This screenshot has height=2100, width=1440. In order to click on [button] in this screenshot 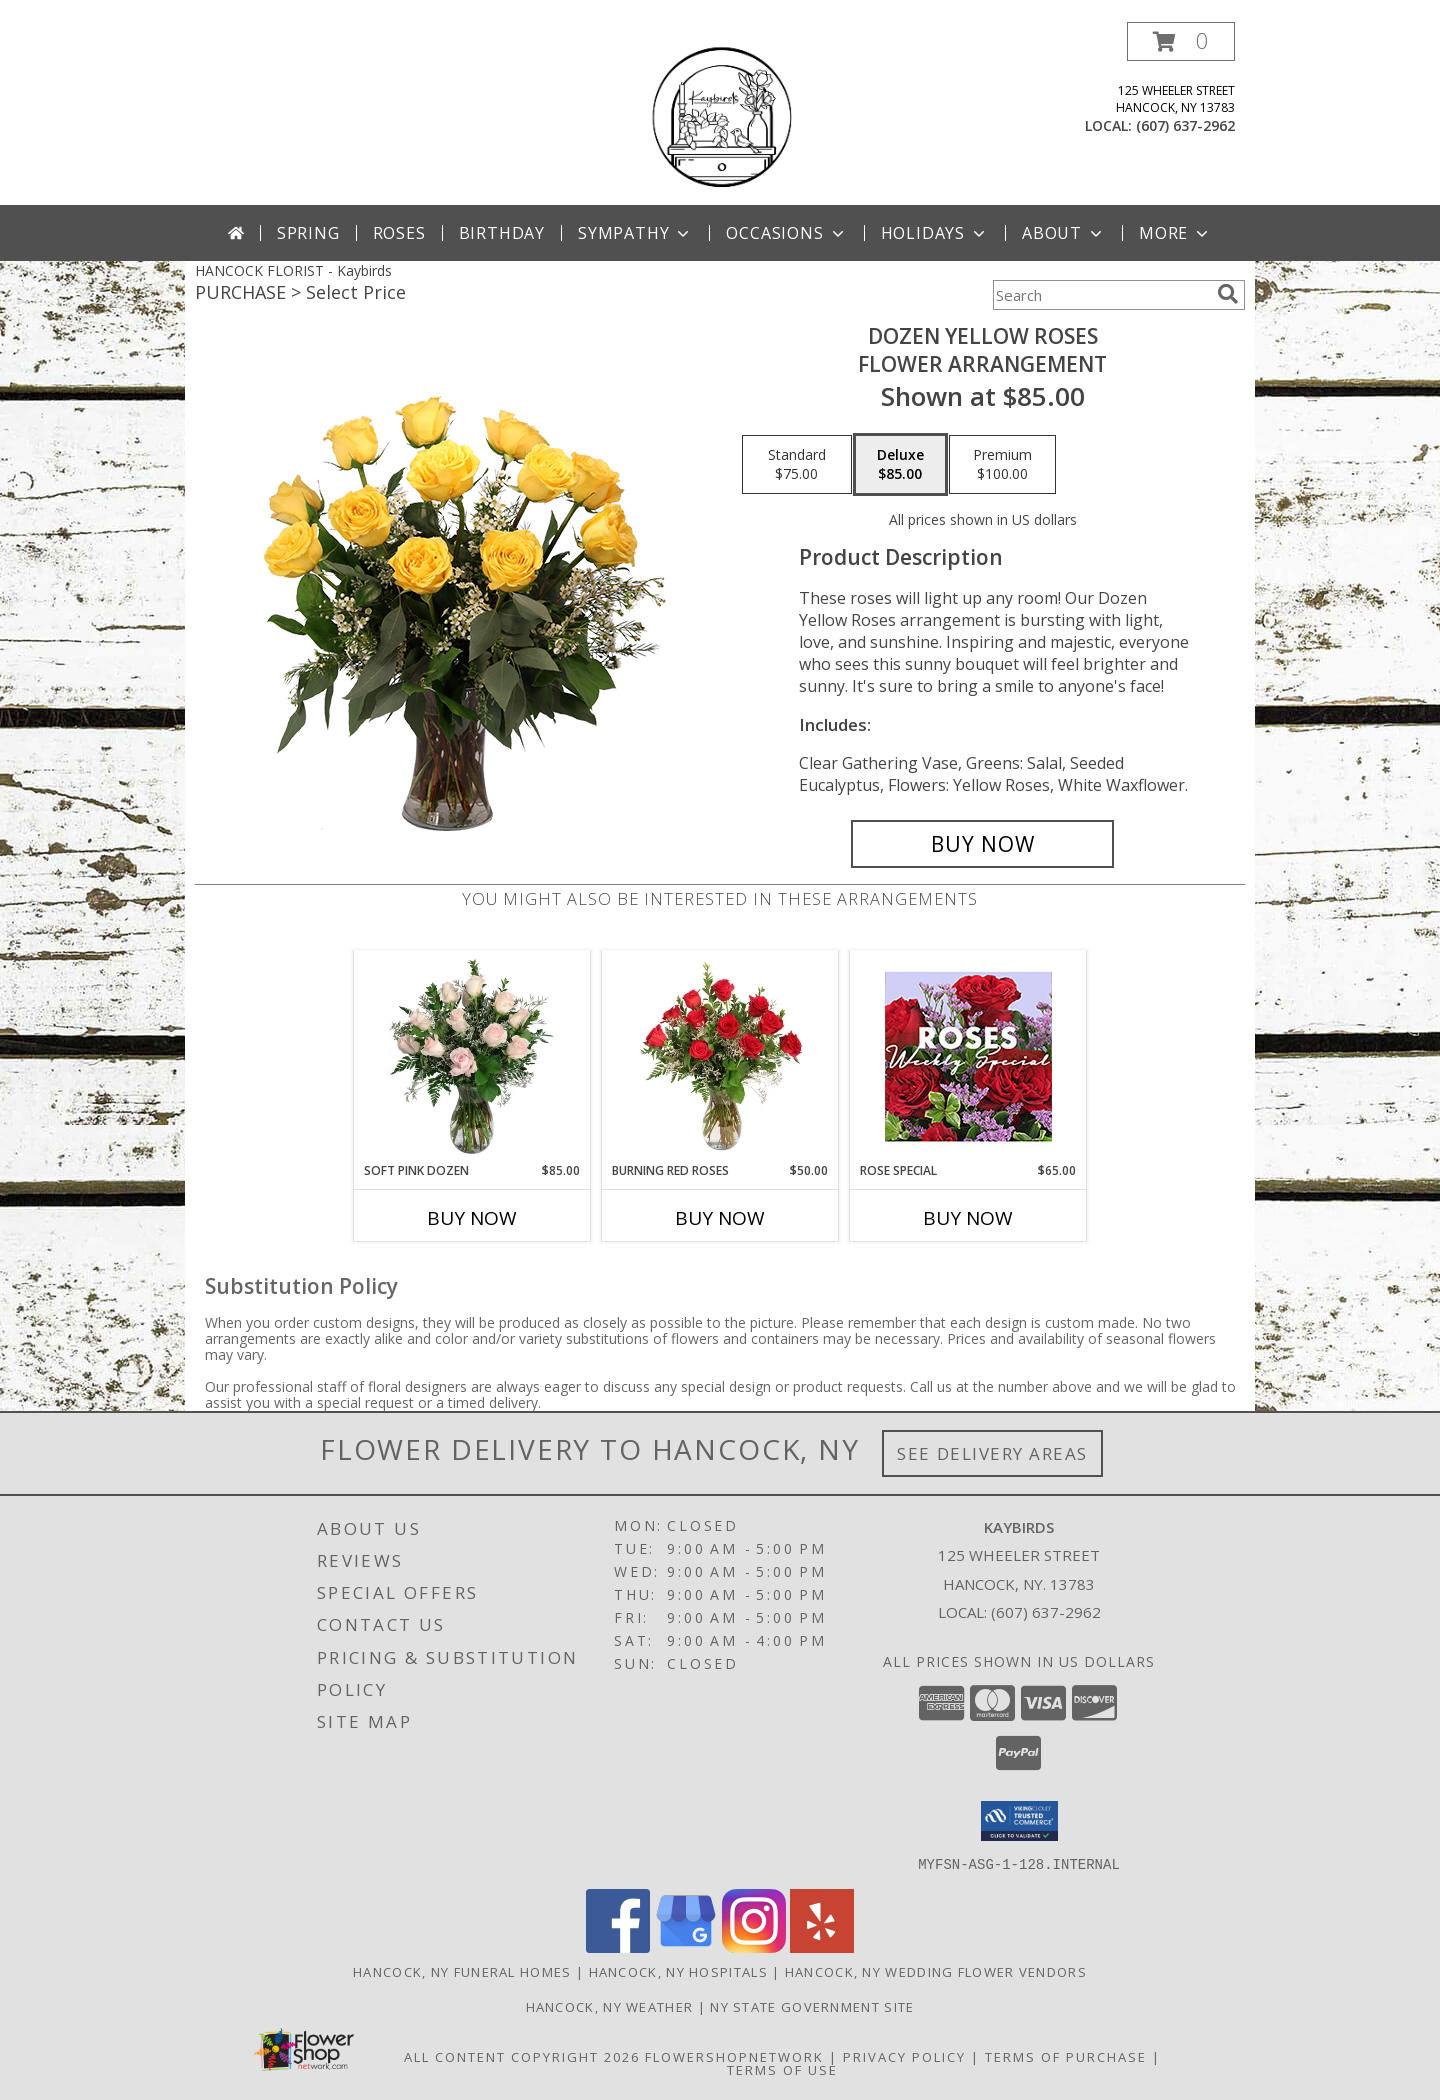, I will do `click(1181, 41)`.